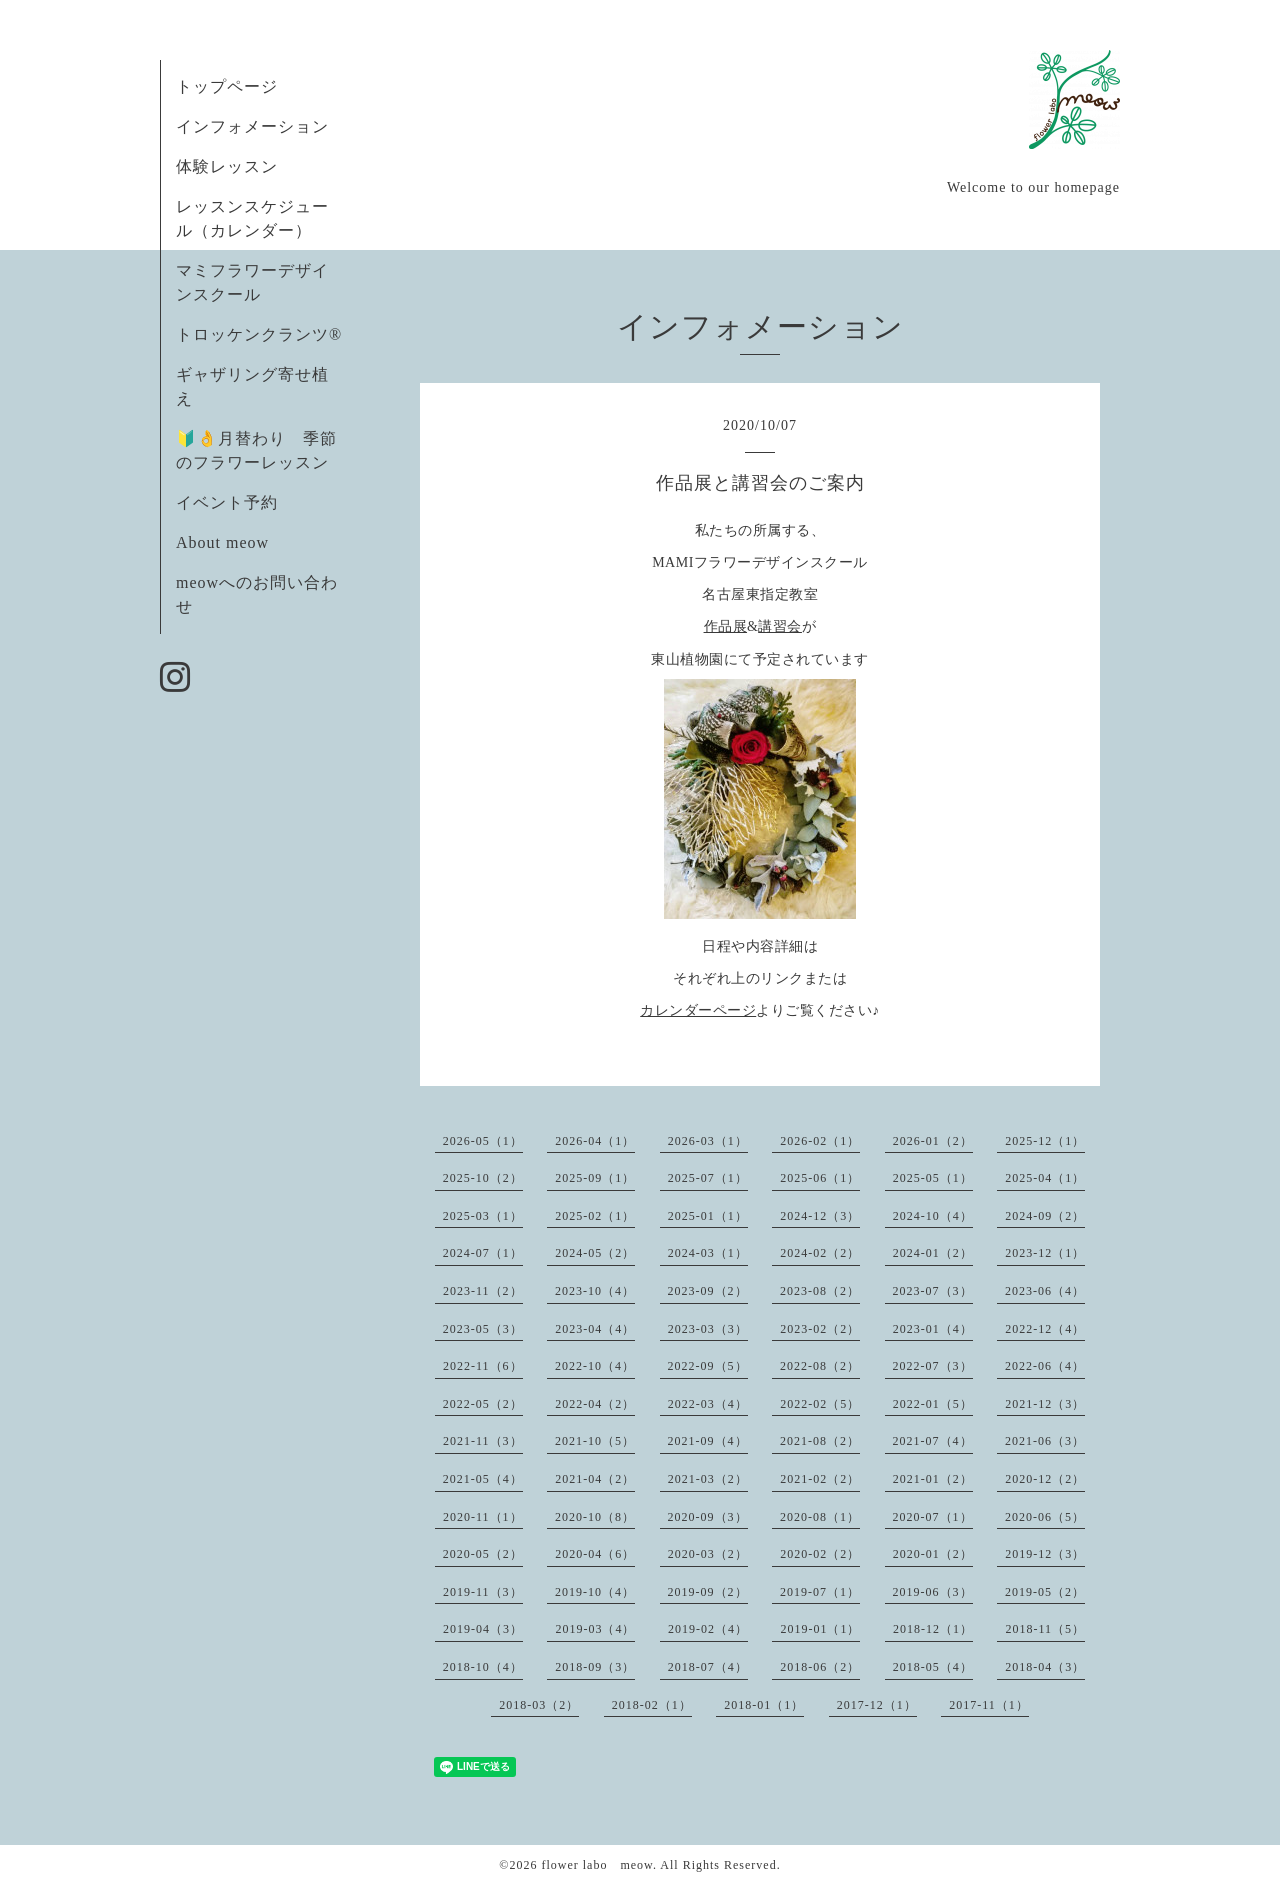 This screenshot has width=1280, height=1887. Describe the element at coordinates (780, 626) in the screenshot. I see `講習会` at that location.